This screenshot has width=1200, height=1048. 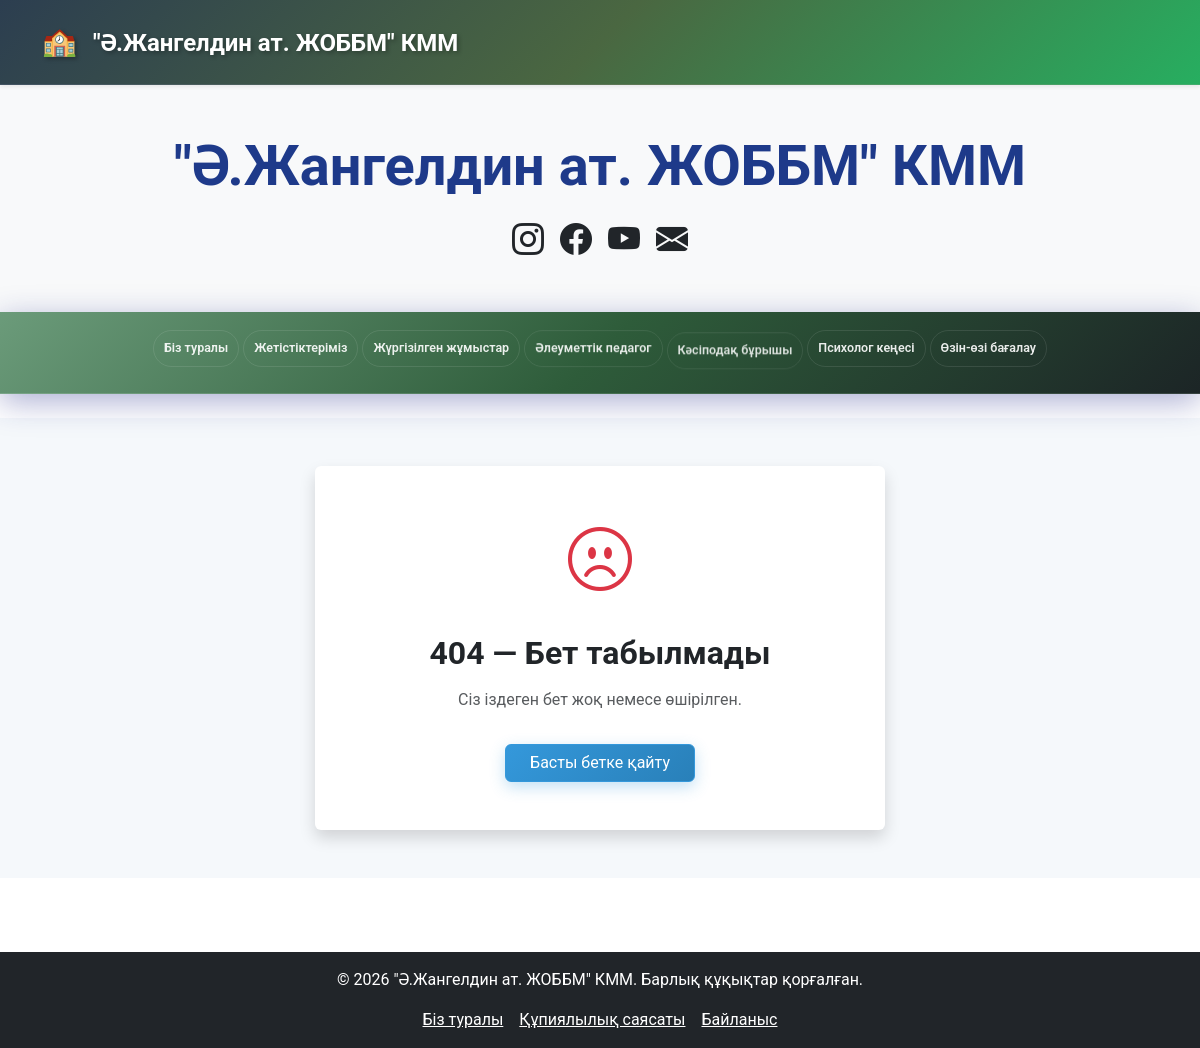 What do you see at coordinates (600, 762) in the screenshot?
I see `Басты бетке қайту` at bounding box center [600, 762].